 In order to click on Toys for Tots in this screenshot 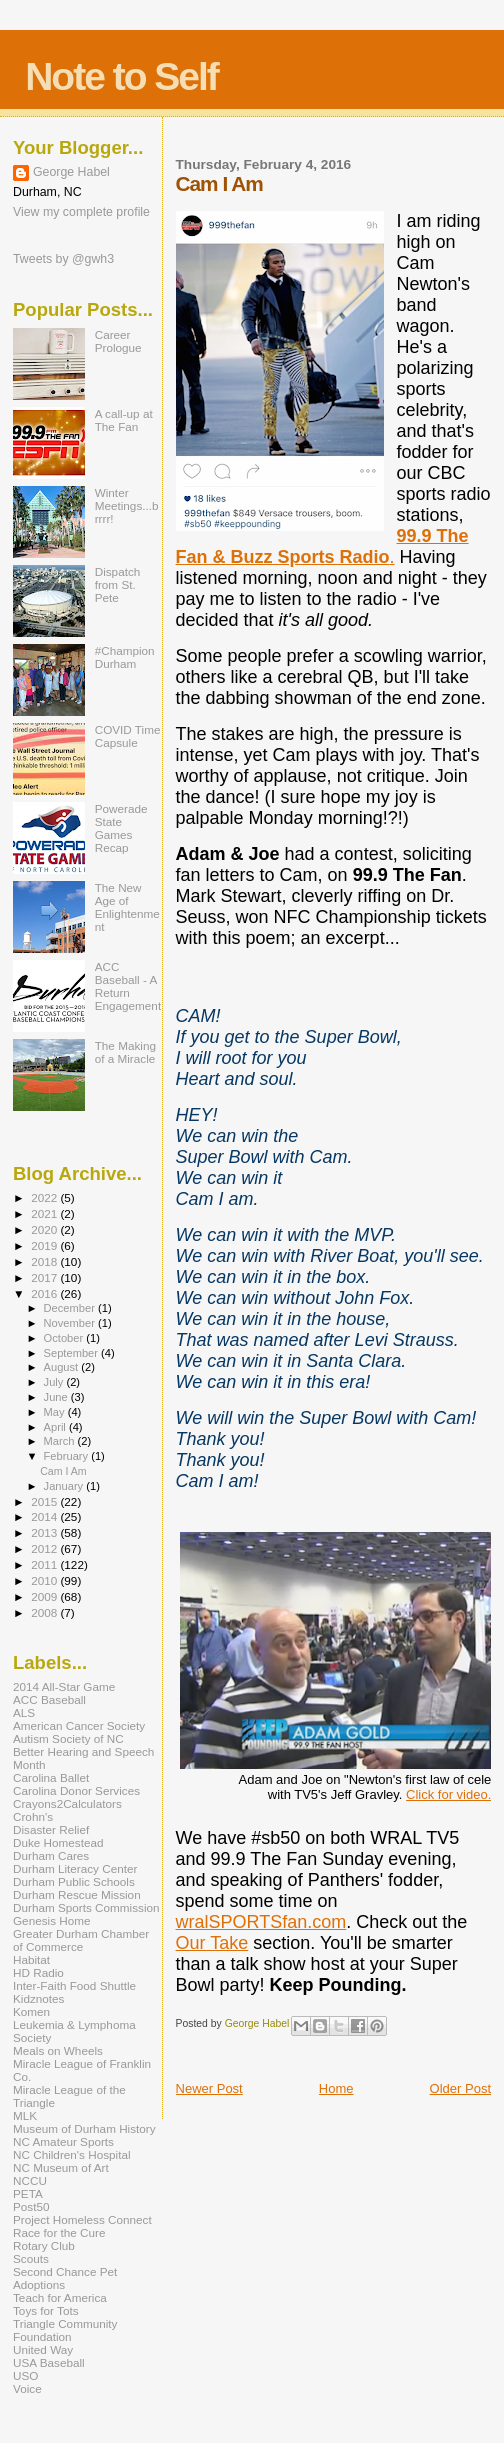, I will do `click(46, 2310)`.